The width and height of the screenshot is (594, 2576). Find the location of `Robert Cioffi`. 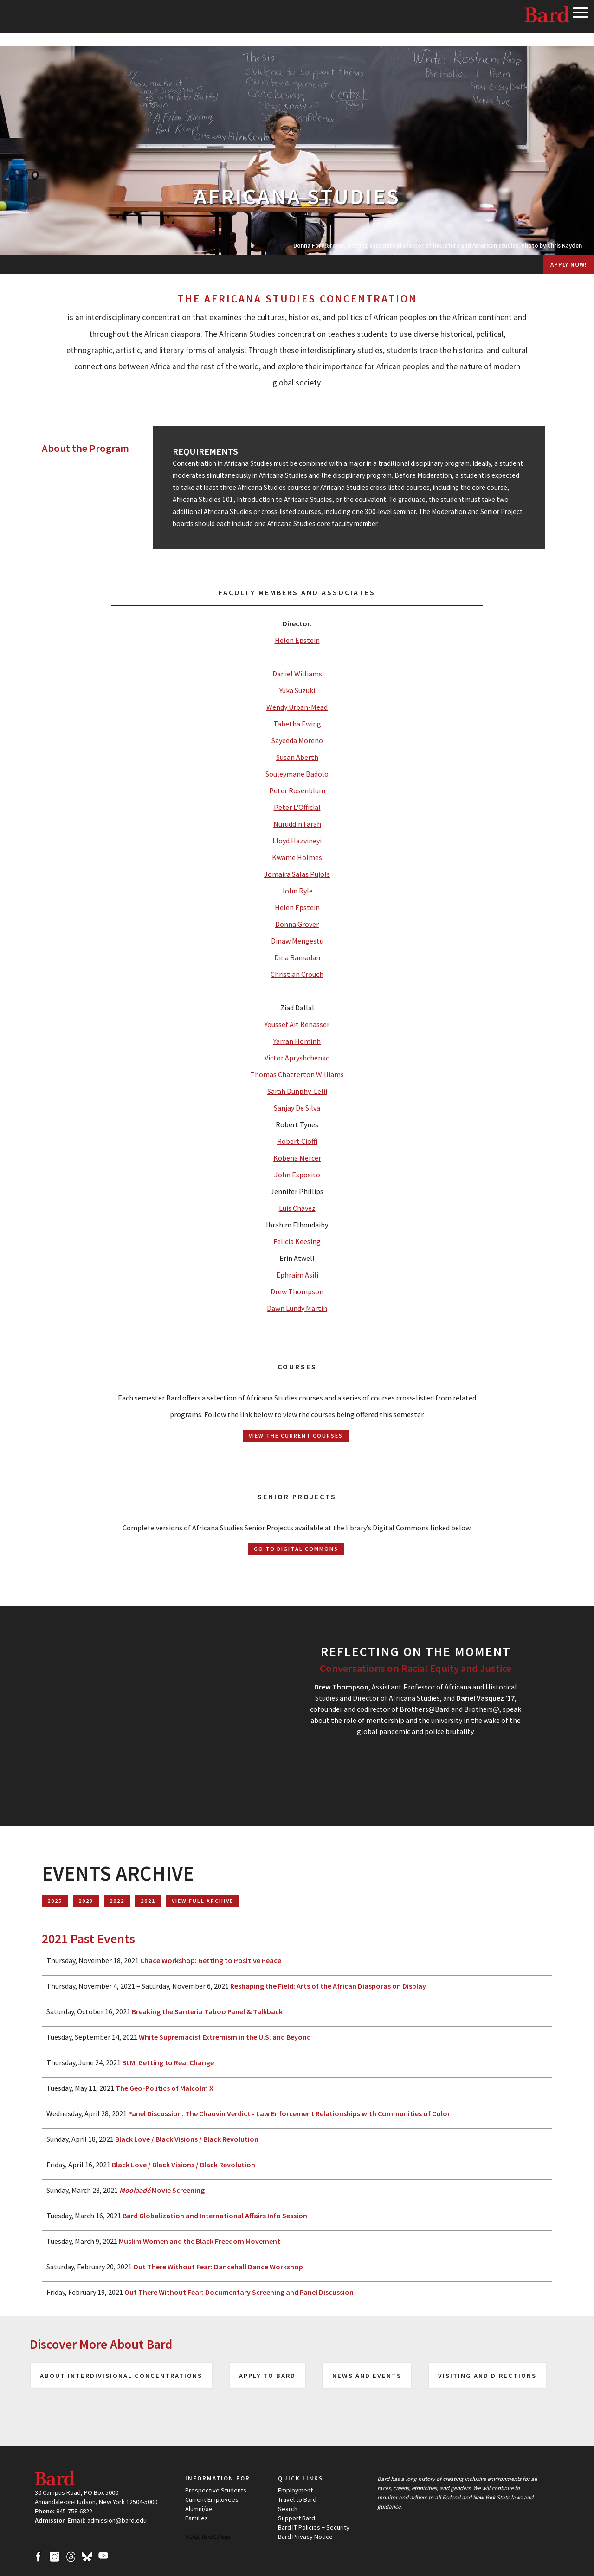

Robert Cioffi is located at coordinates (297, 1141).